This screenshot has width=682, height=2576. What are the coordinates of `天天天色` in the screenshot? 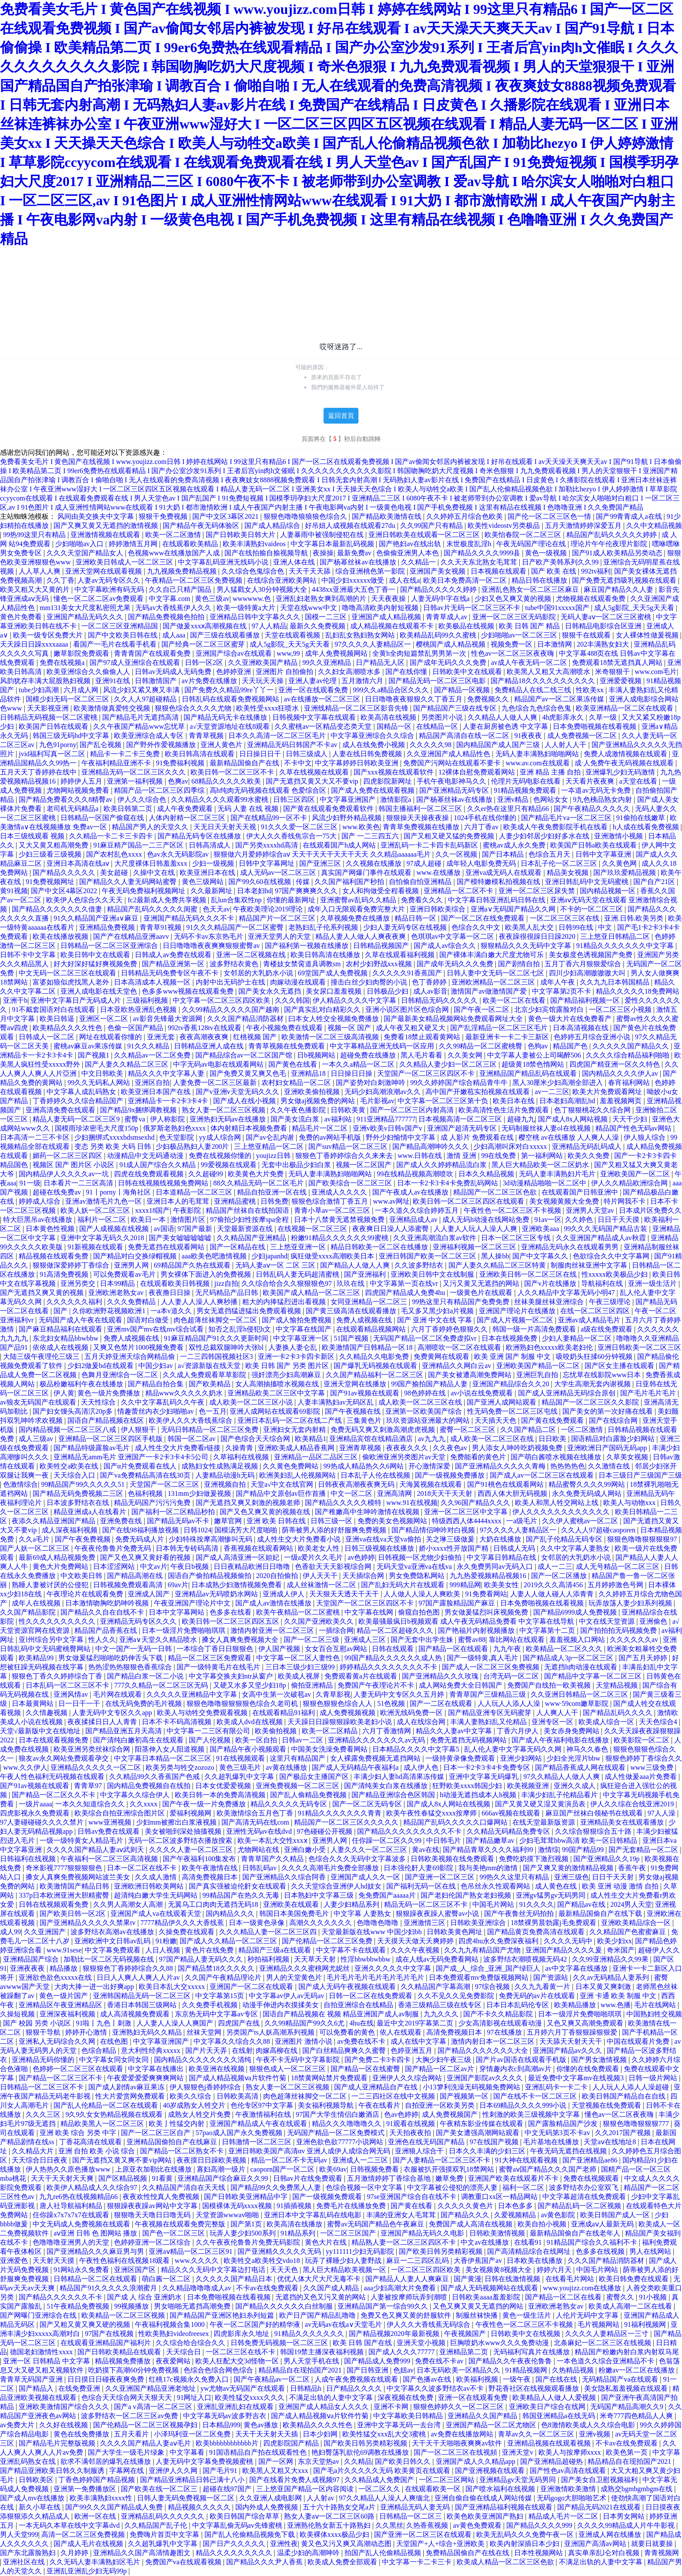 It's located at (285, 2269).